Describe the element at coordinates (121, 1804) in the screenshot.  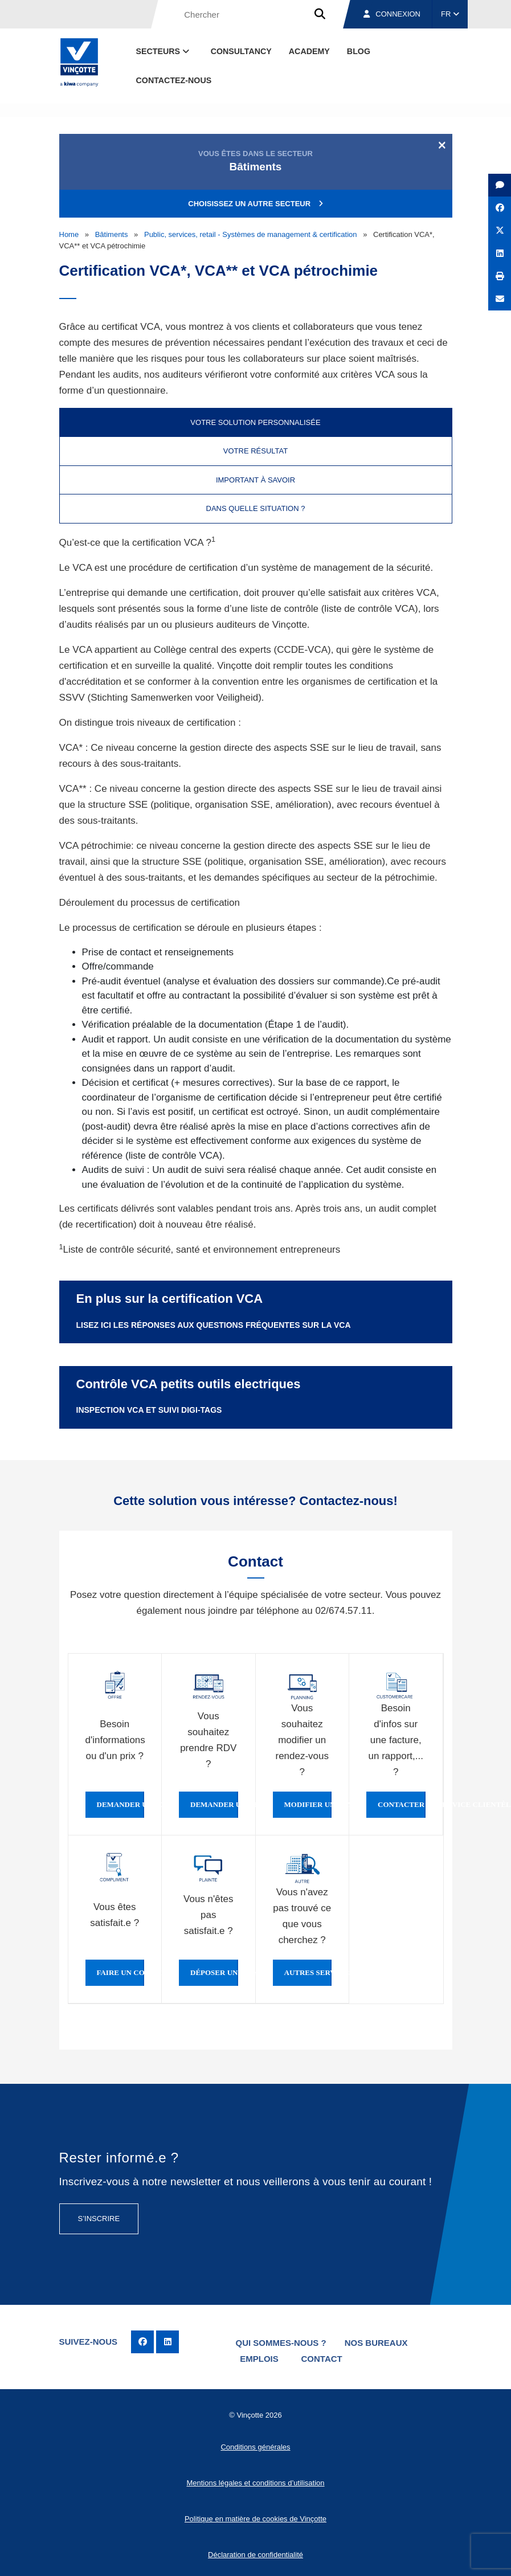
I see `Demander une offre` at that location.